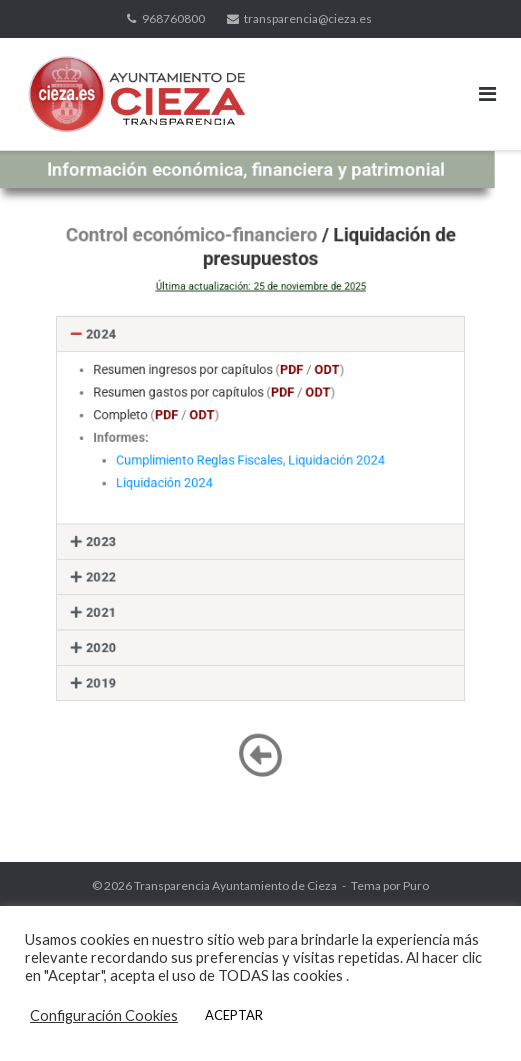  Describe the element at coordinates (416, 885) in the screenshot. I see `Puro` at that location.